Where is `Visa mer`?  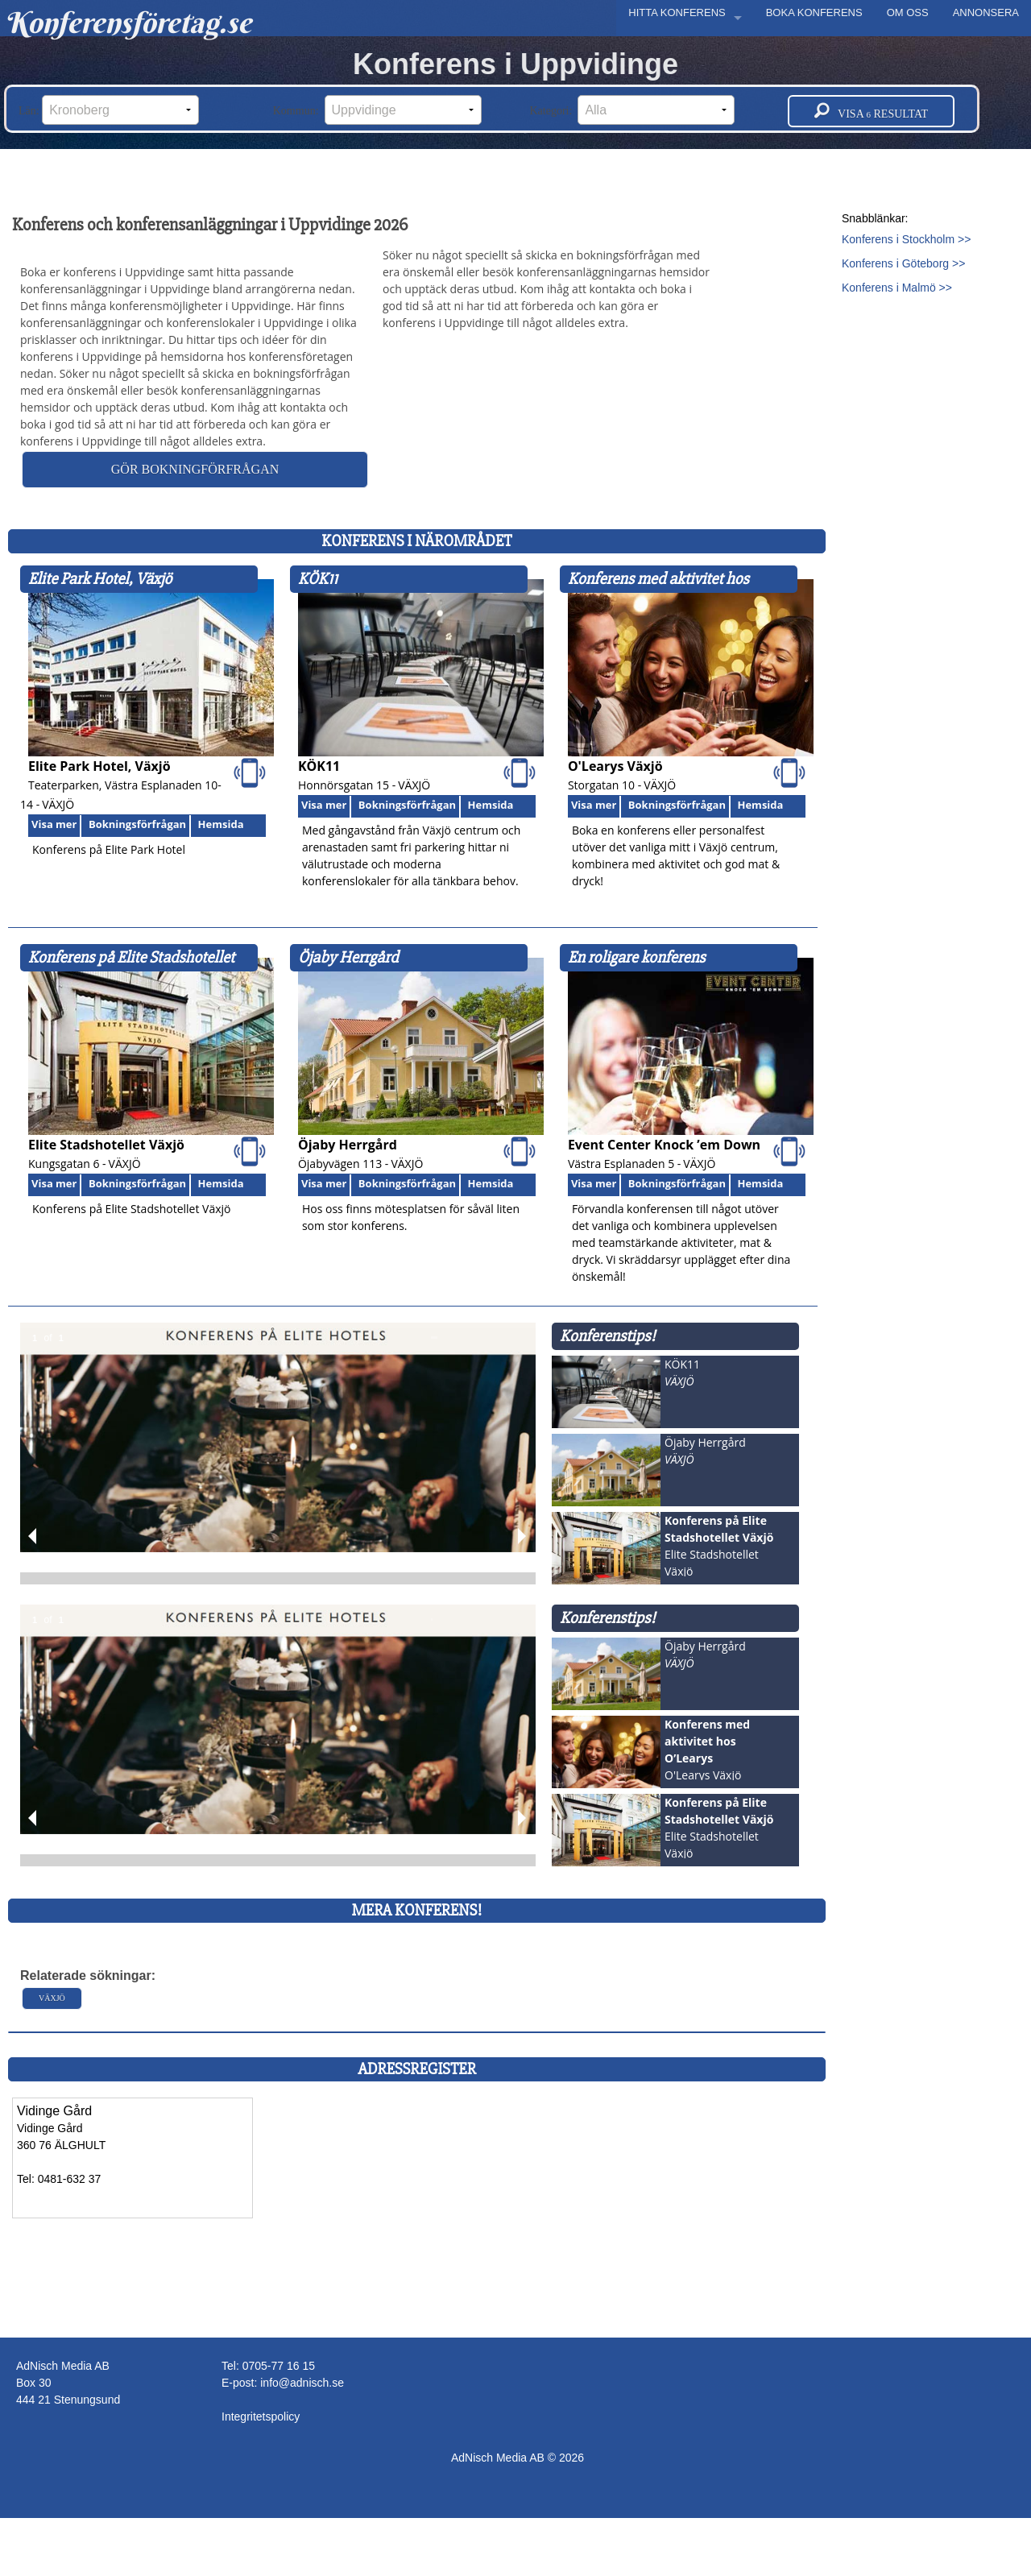
Visa mer is located at coordinates (54, 824).